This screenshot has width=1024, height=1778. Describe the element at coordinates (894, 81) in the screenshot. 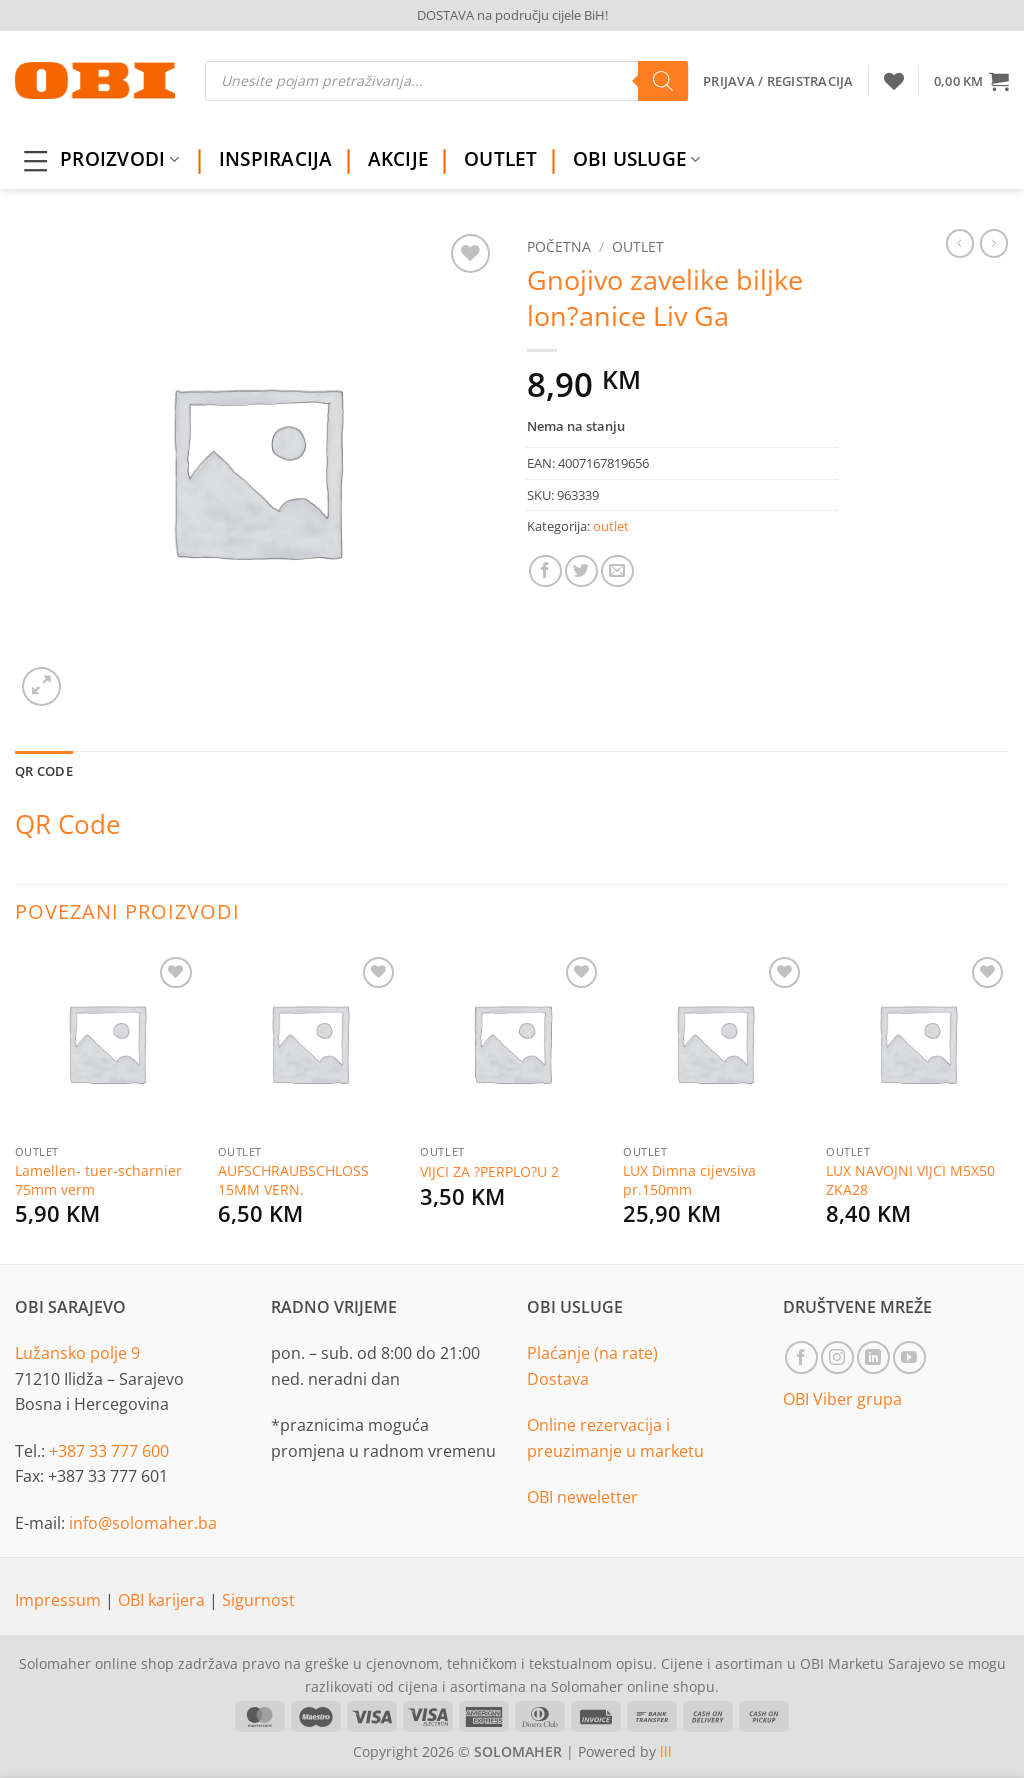

I see `[Wishlist]` at that location.